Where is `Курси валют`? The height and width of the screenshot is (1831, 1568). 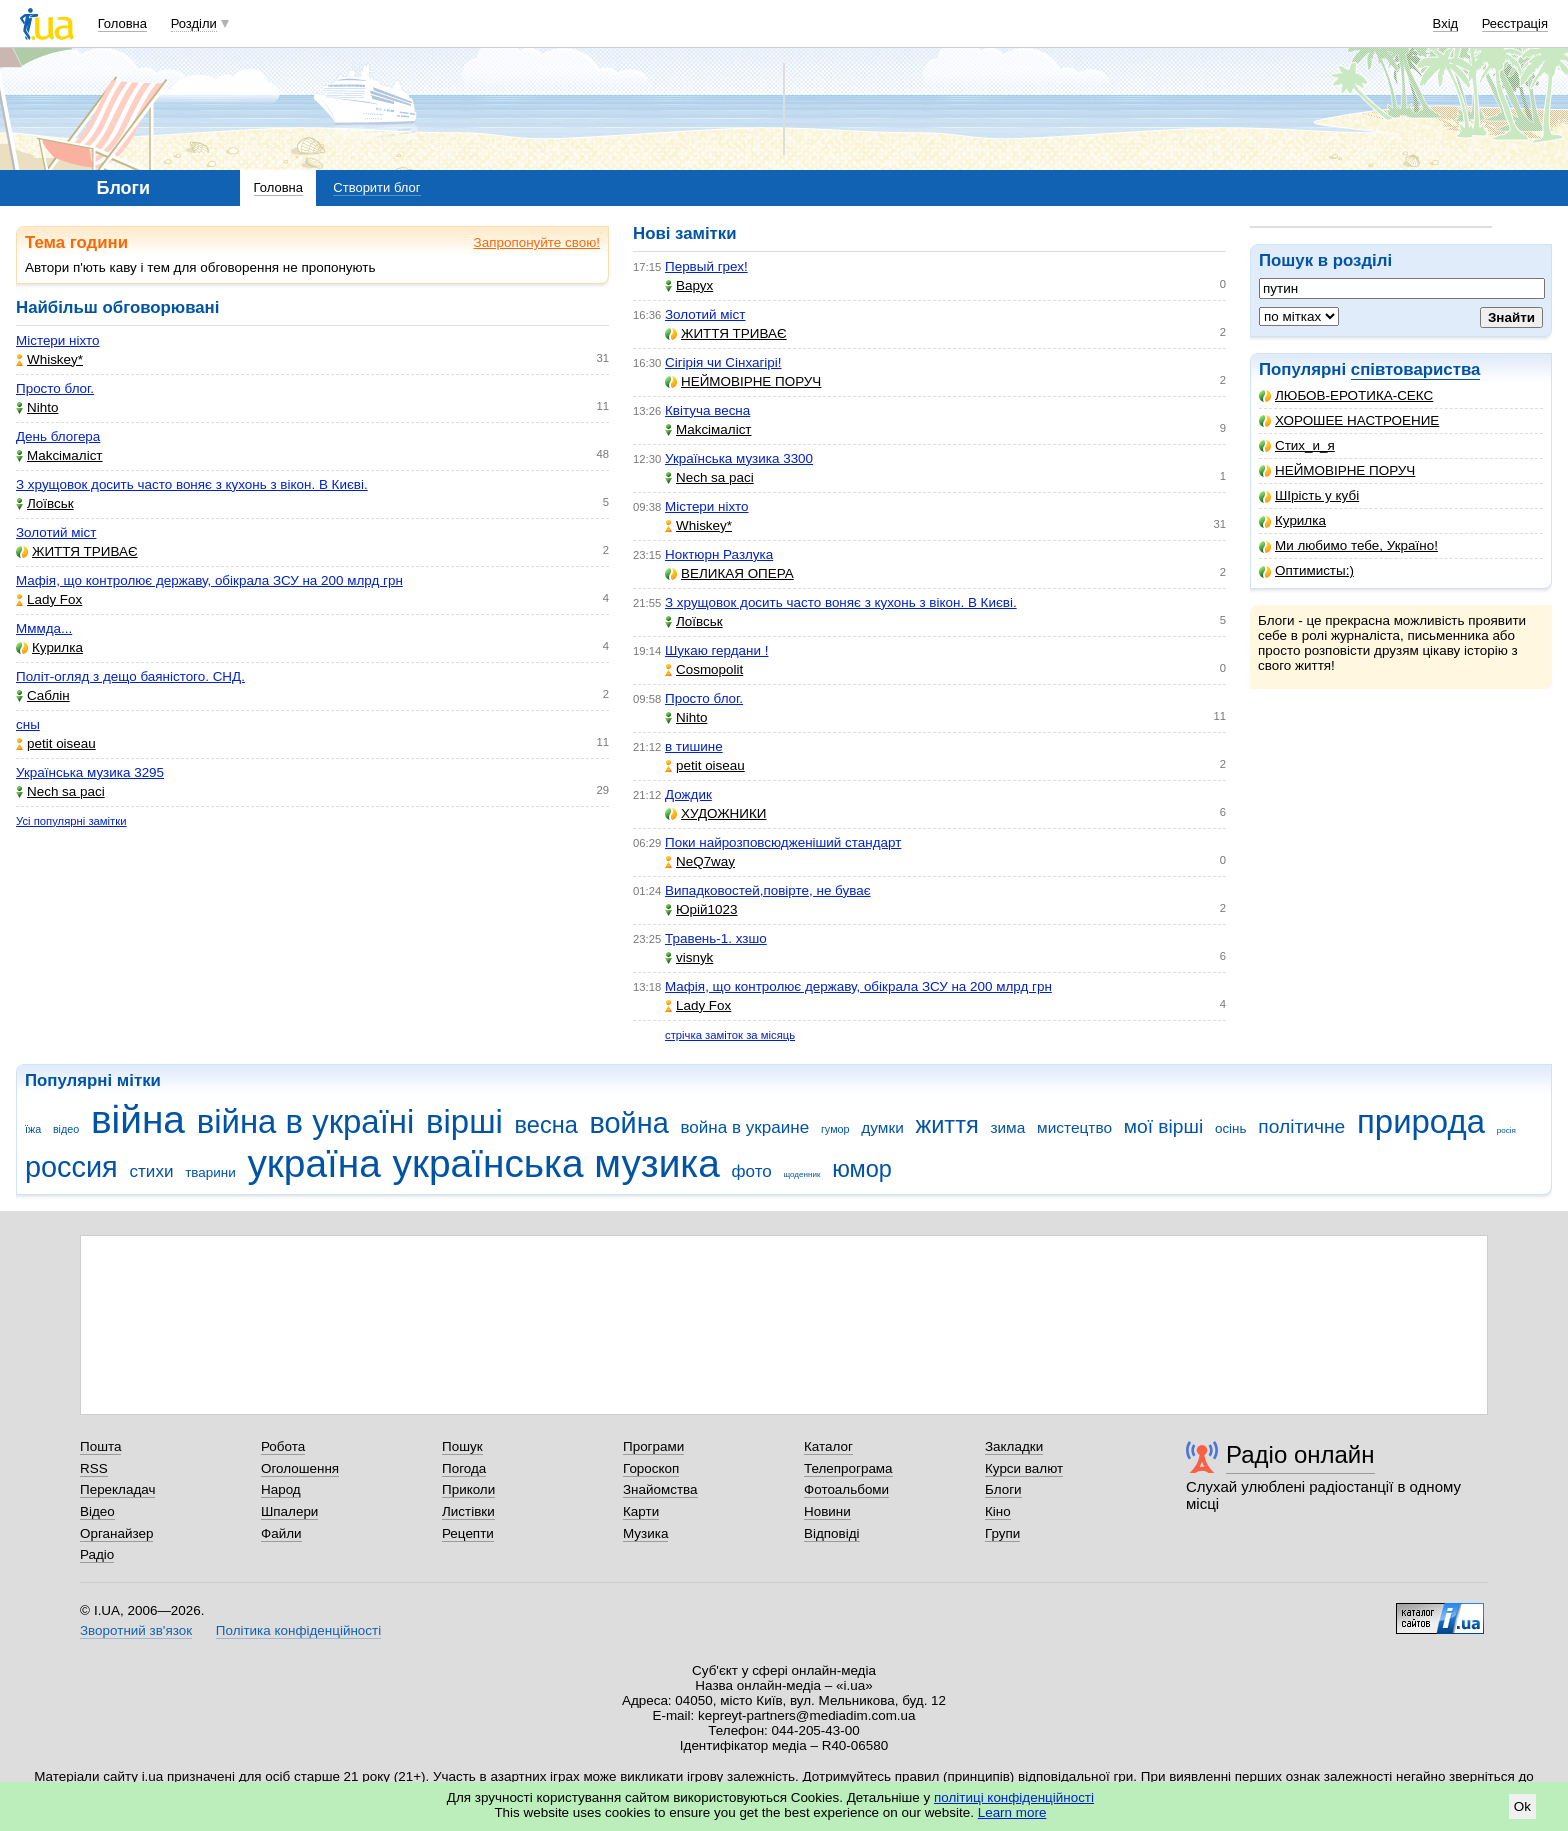 Курси валют is located at coordinates (1024, 1468).